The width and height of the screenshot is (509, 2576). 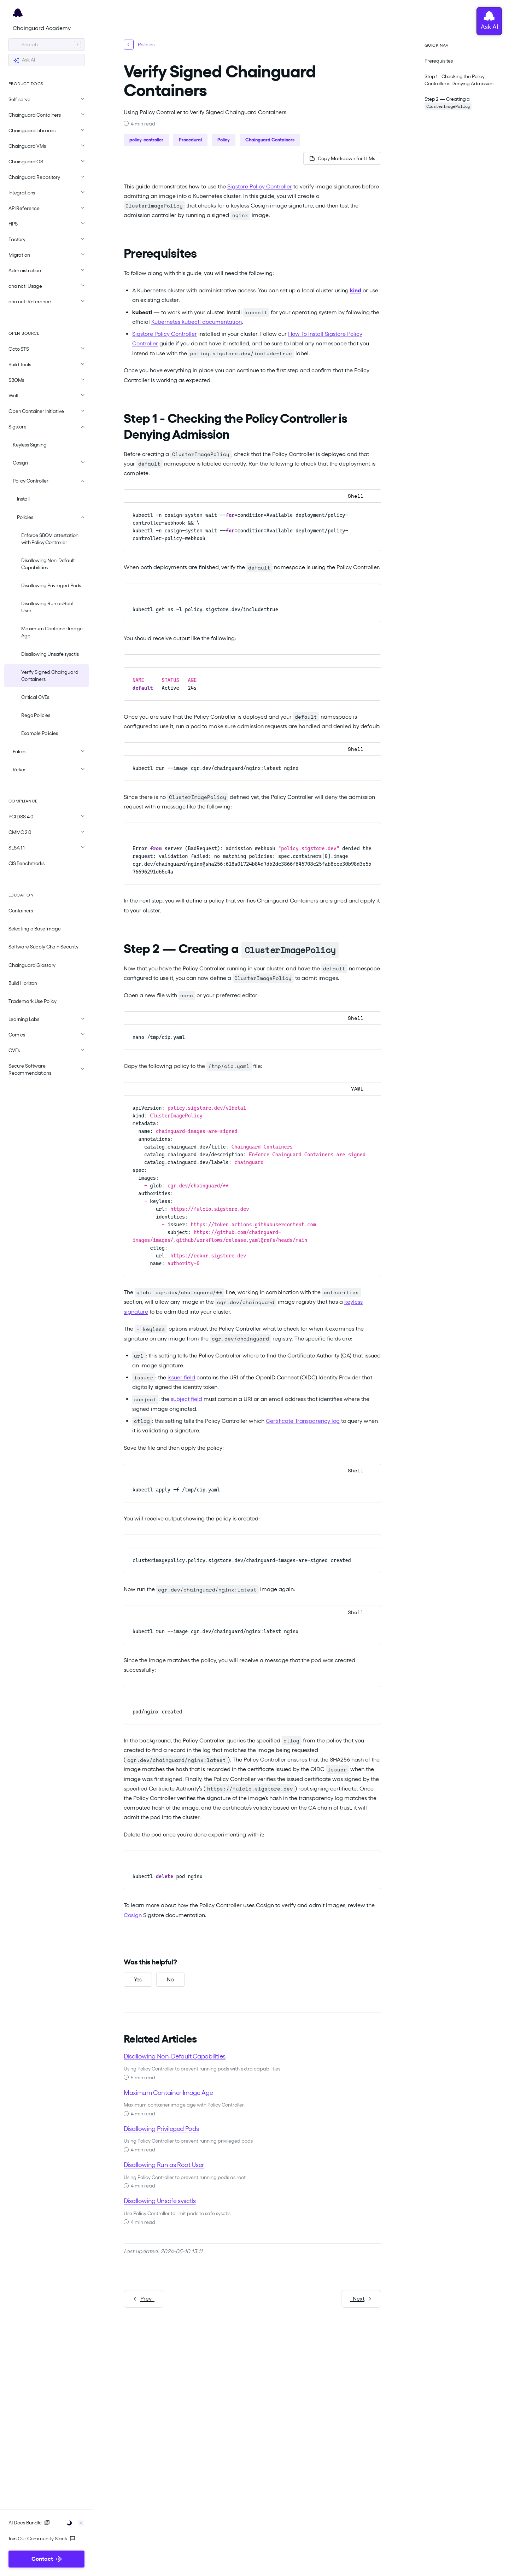 I want to click on Disallowing Non-Default Capabilities, so click(x=48, y=563).